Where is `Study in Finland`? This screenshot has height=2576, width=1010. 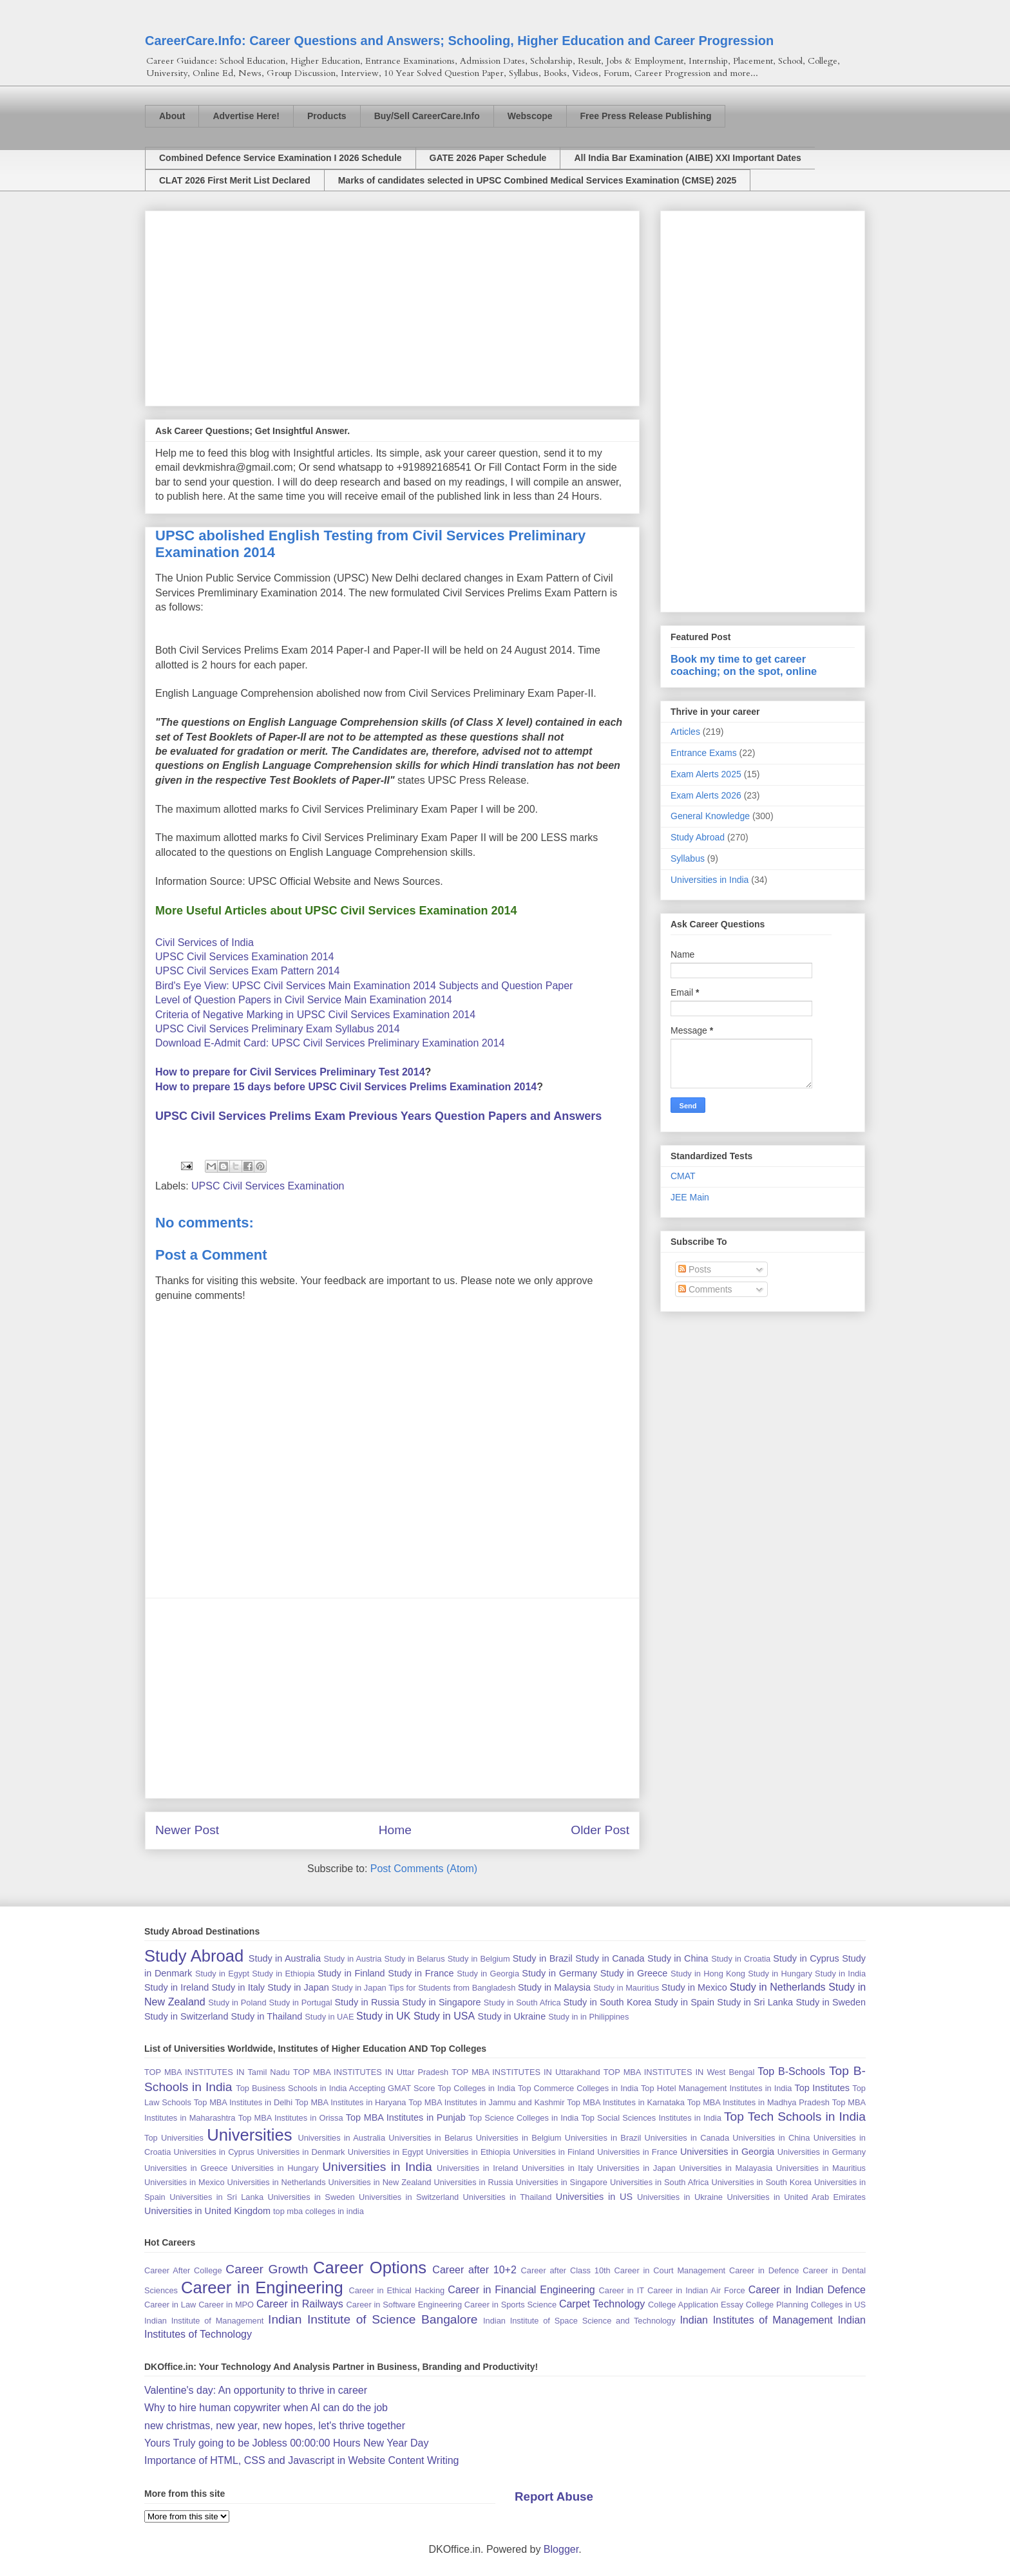 Study in Finland is located at coordinates (351, 1973).